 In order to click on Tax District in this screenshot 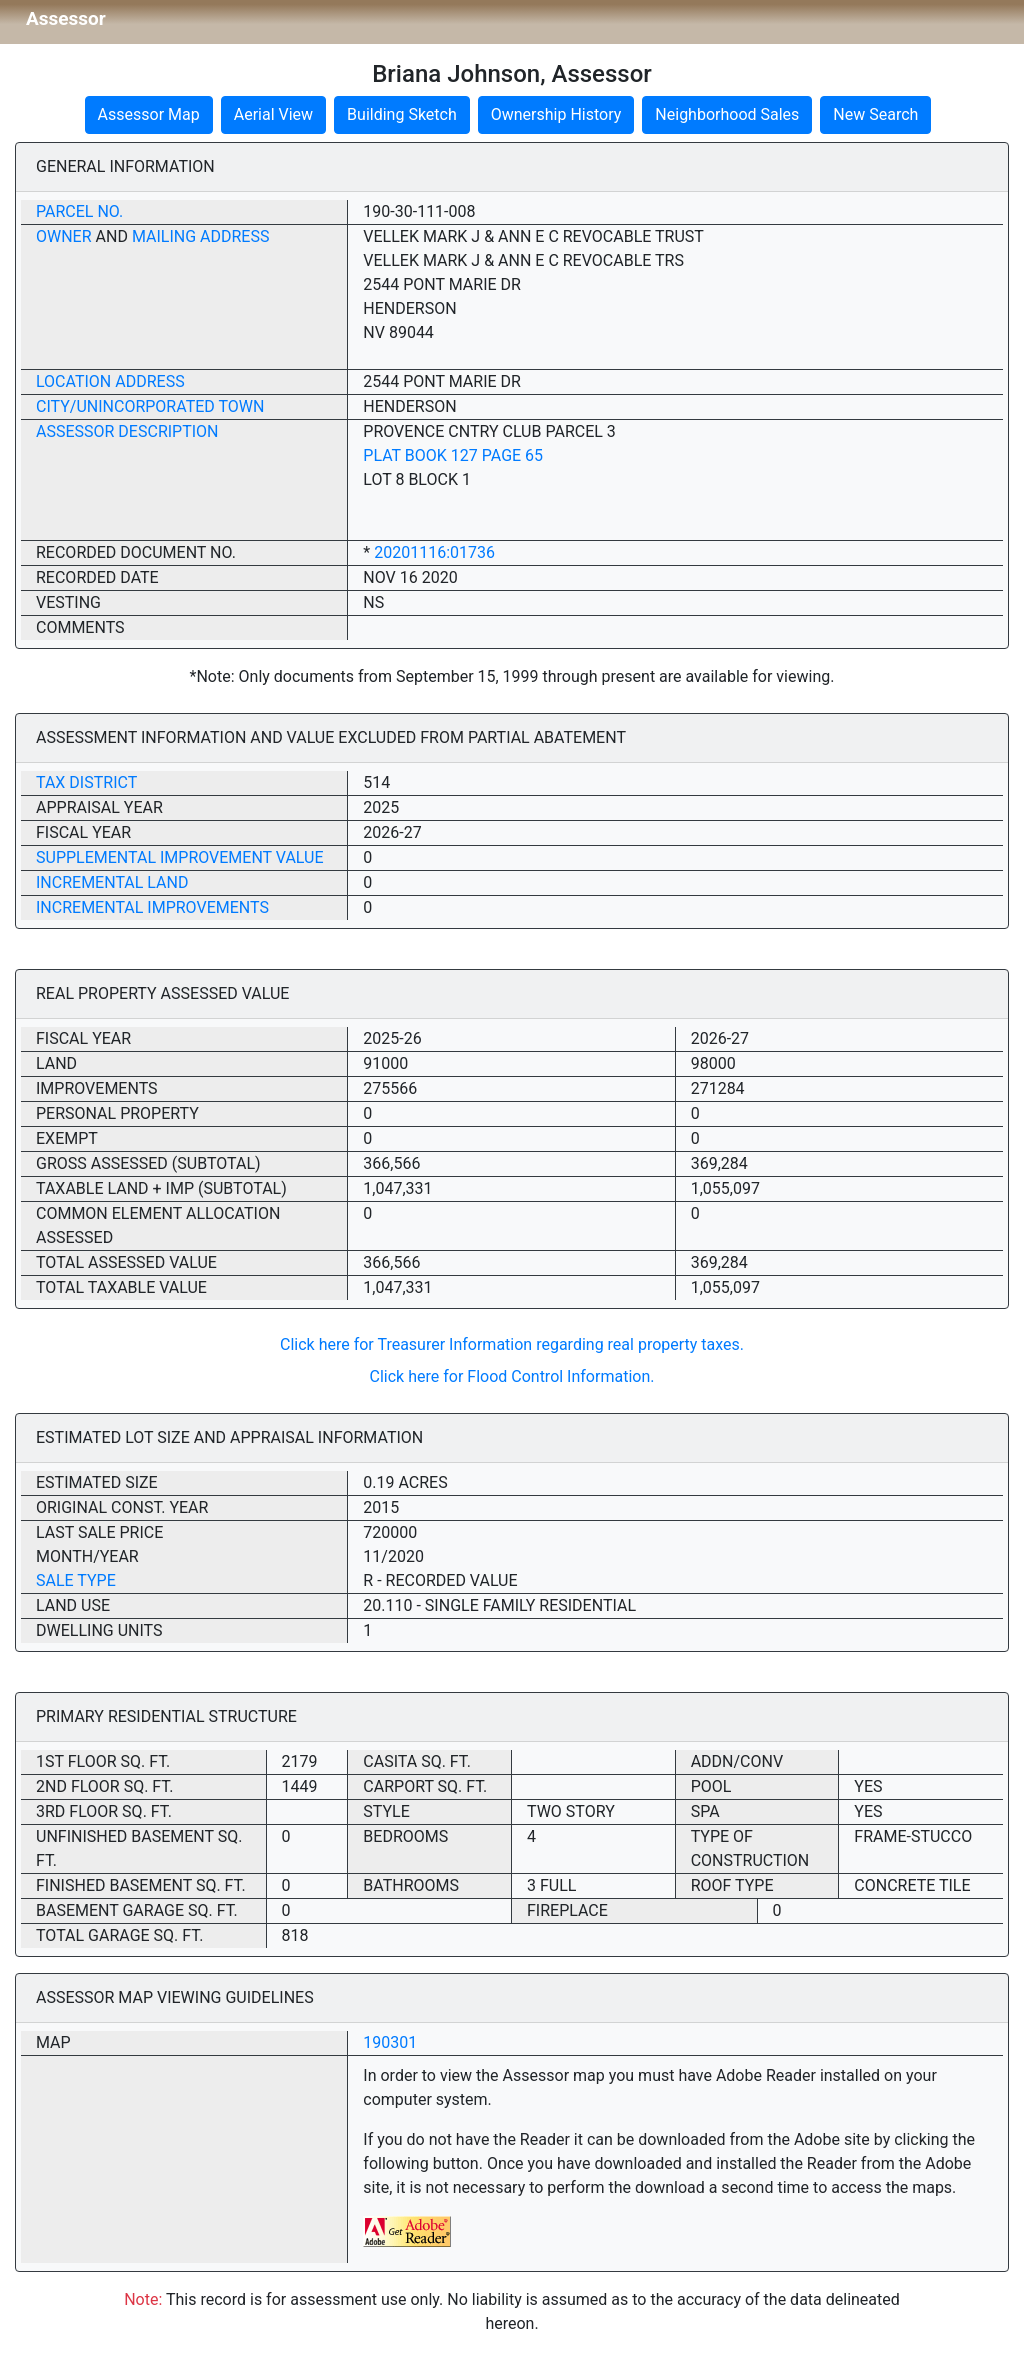, I will do `click(86, 782)`.